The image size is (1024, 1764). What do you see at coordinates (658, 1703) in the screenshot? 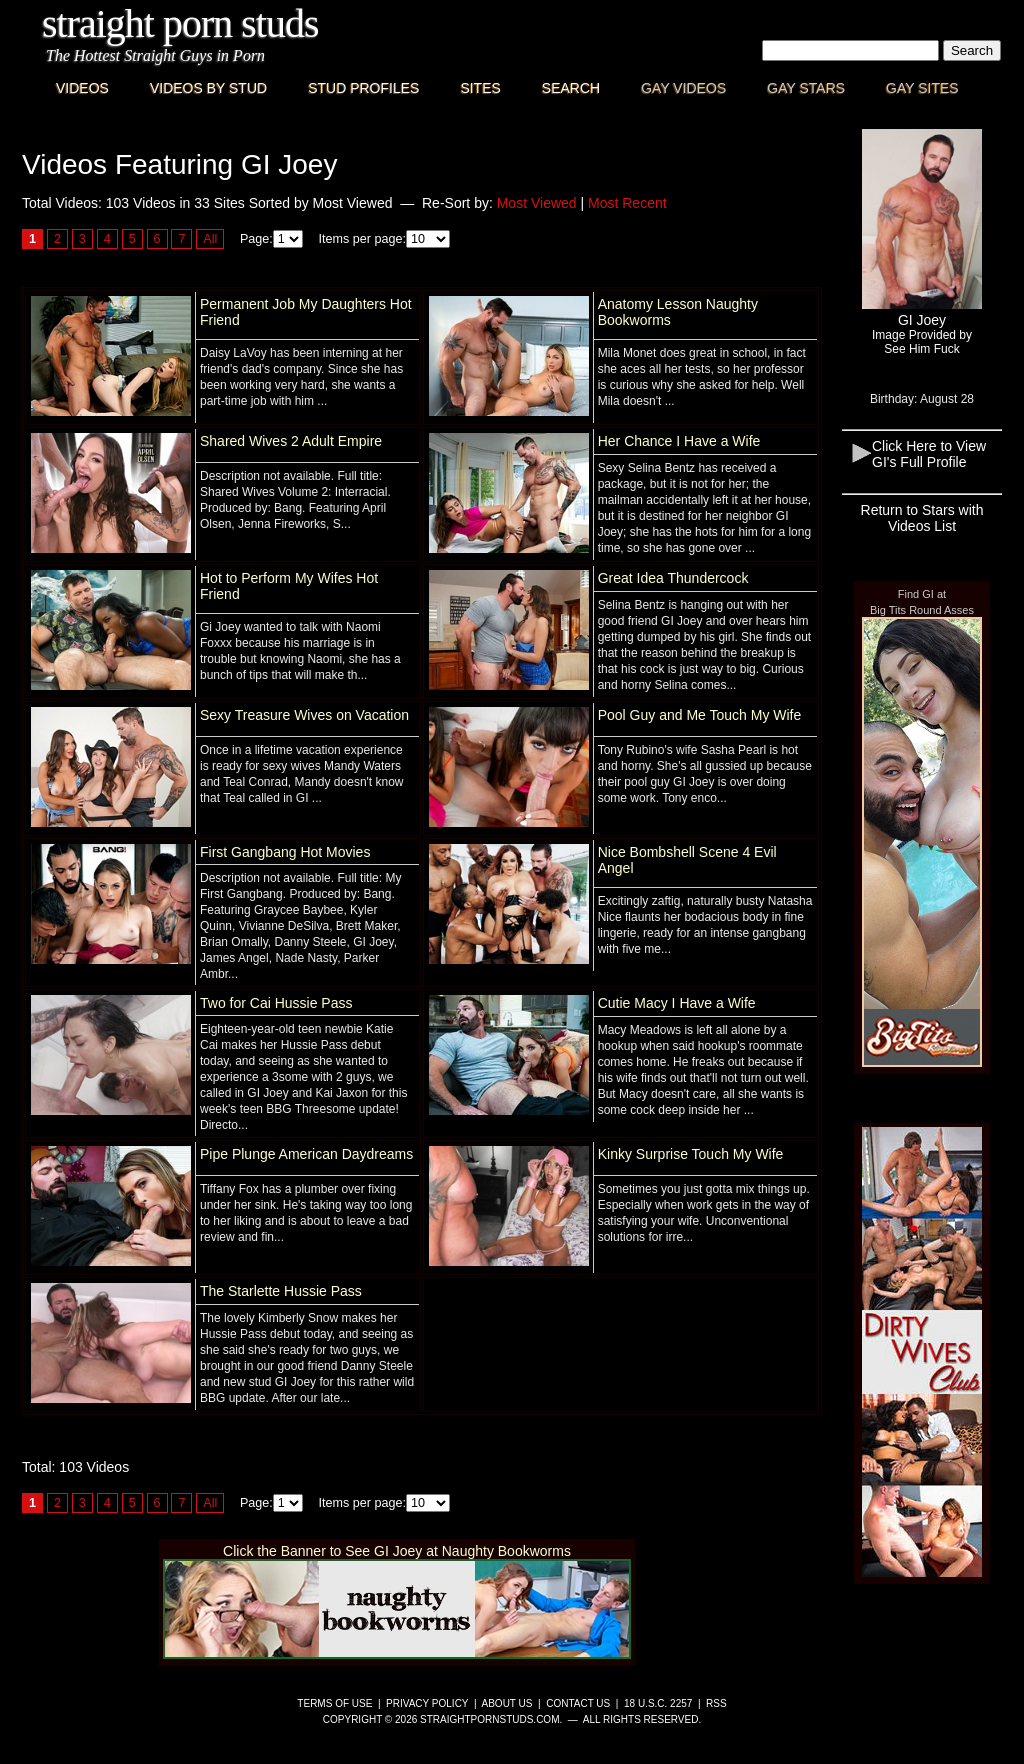
I see `18 U.S.C. 2257` at bounding box center [658, 1703].